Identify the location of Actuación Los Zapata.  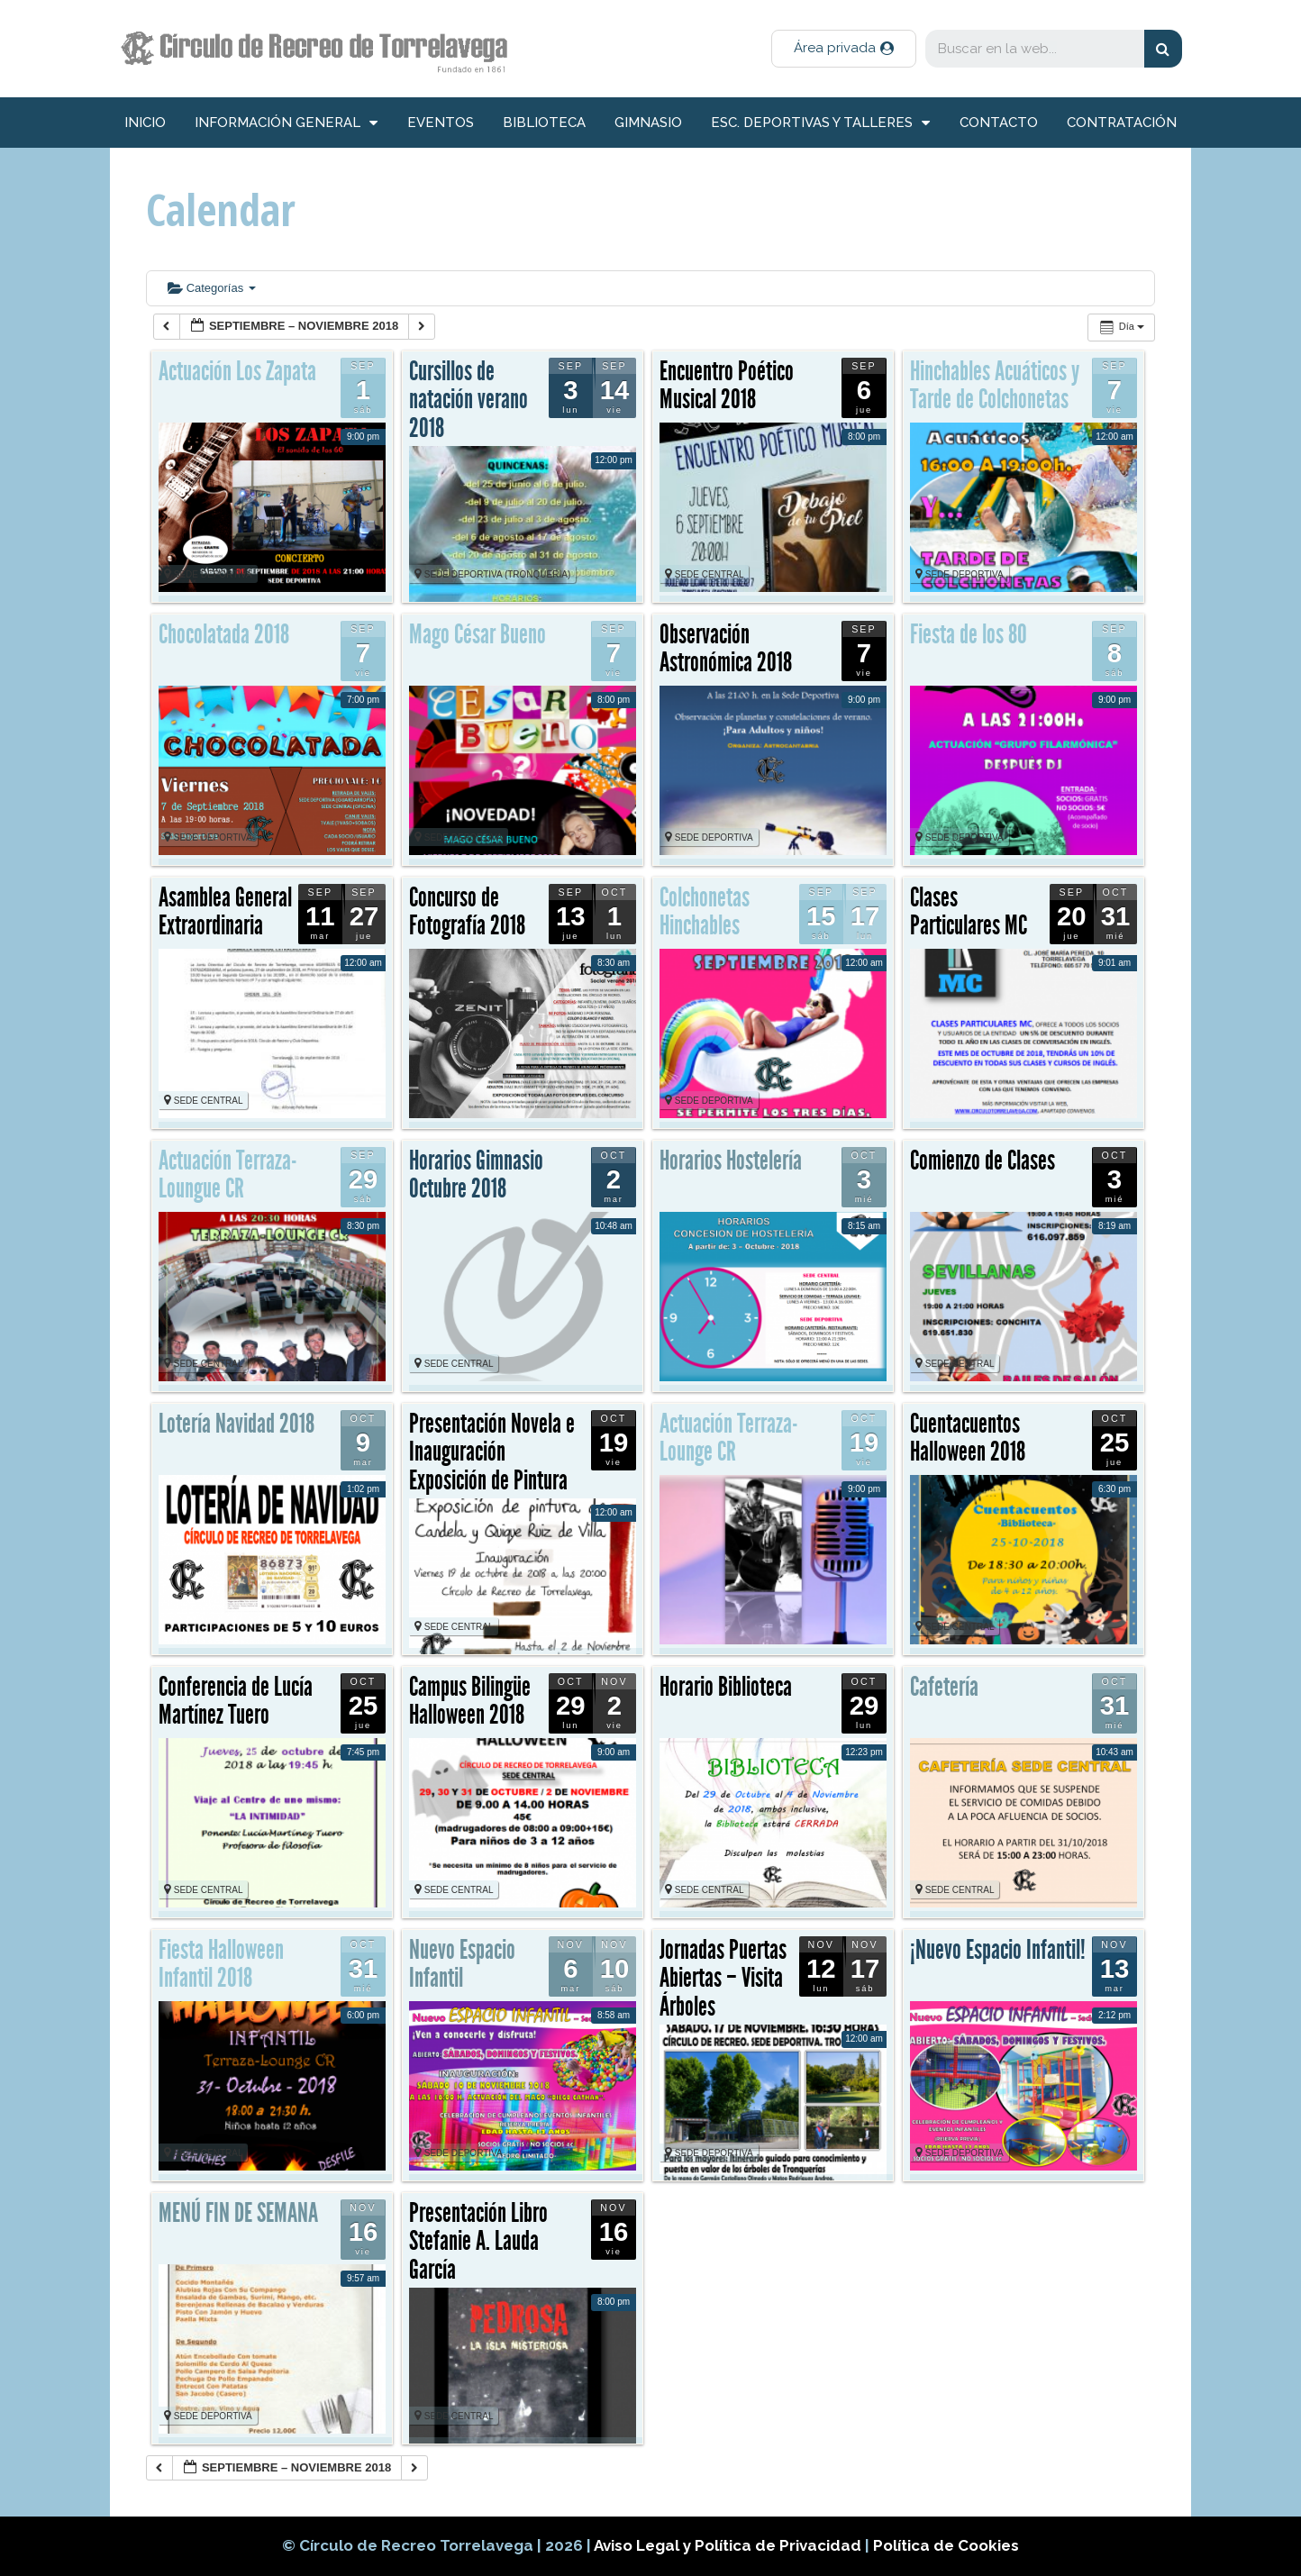
(237, 371).